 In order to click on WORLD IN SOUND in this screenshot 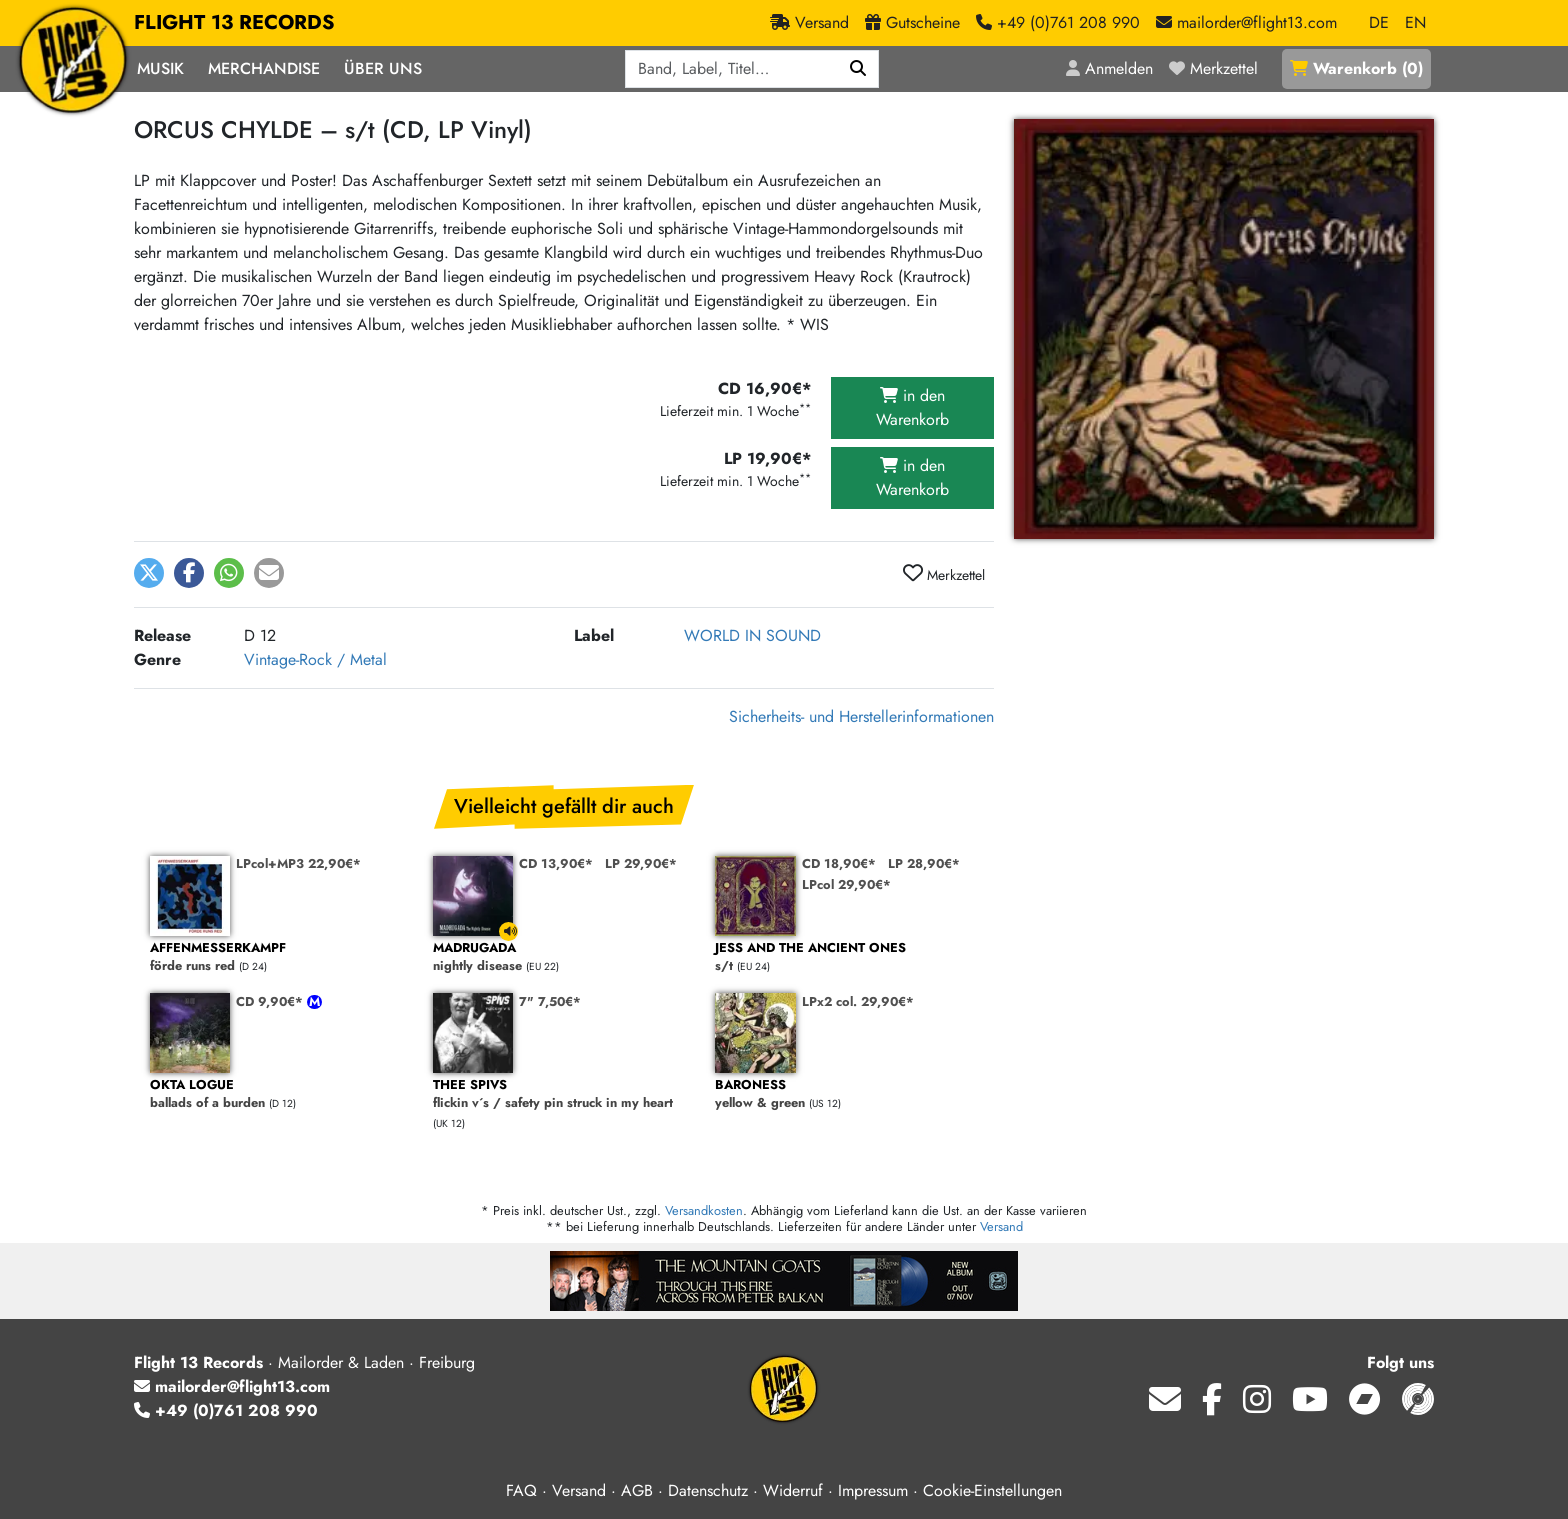, I will do `click(752, 635)`.